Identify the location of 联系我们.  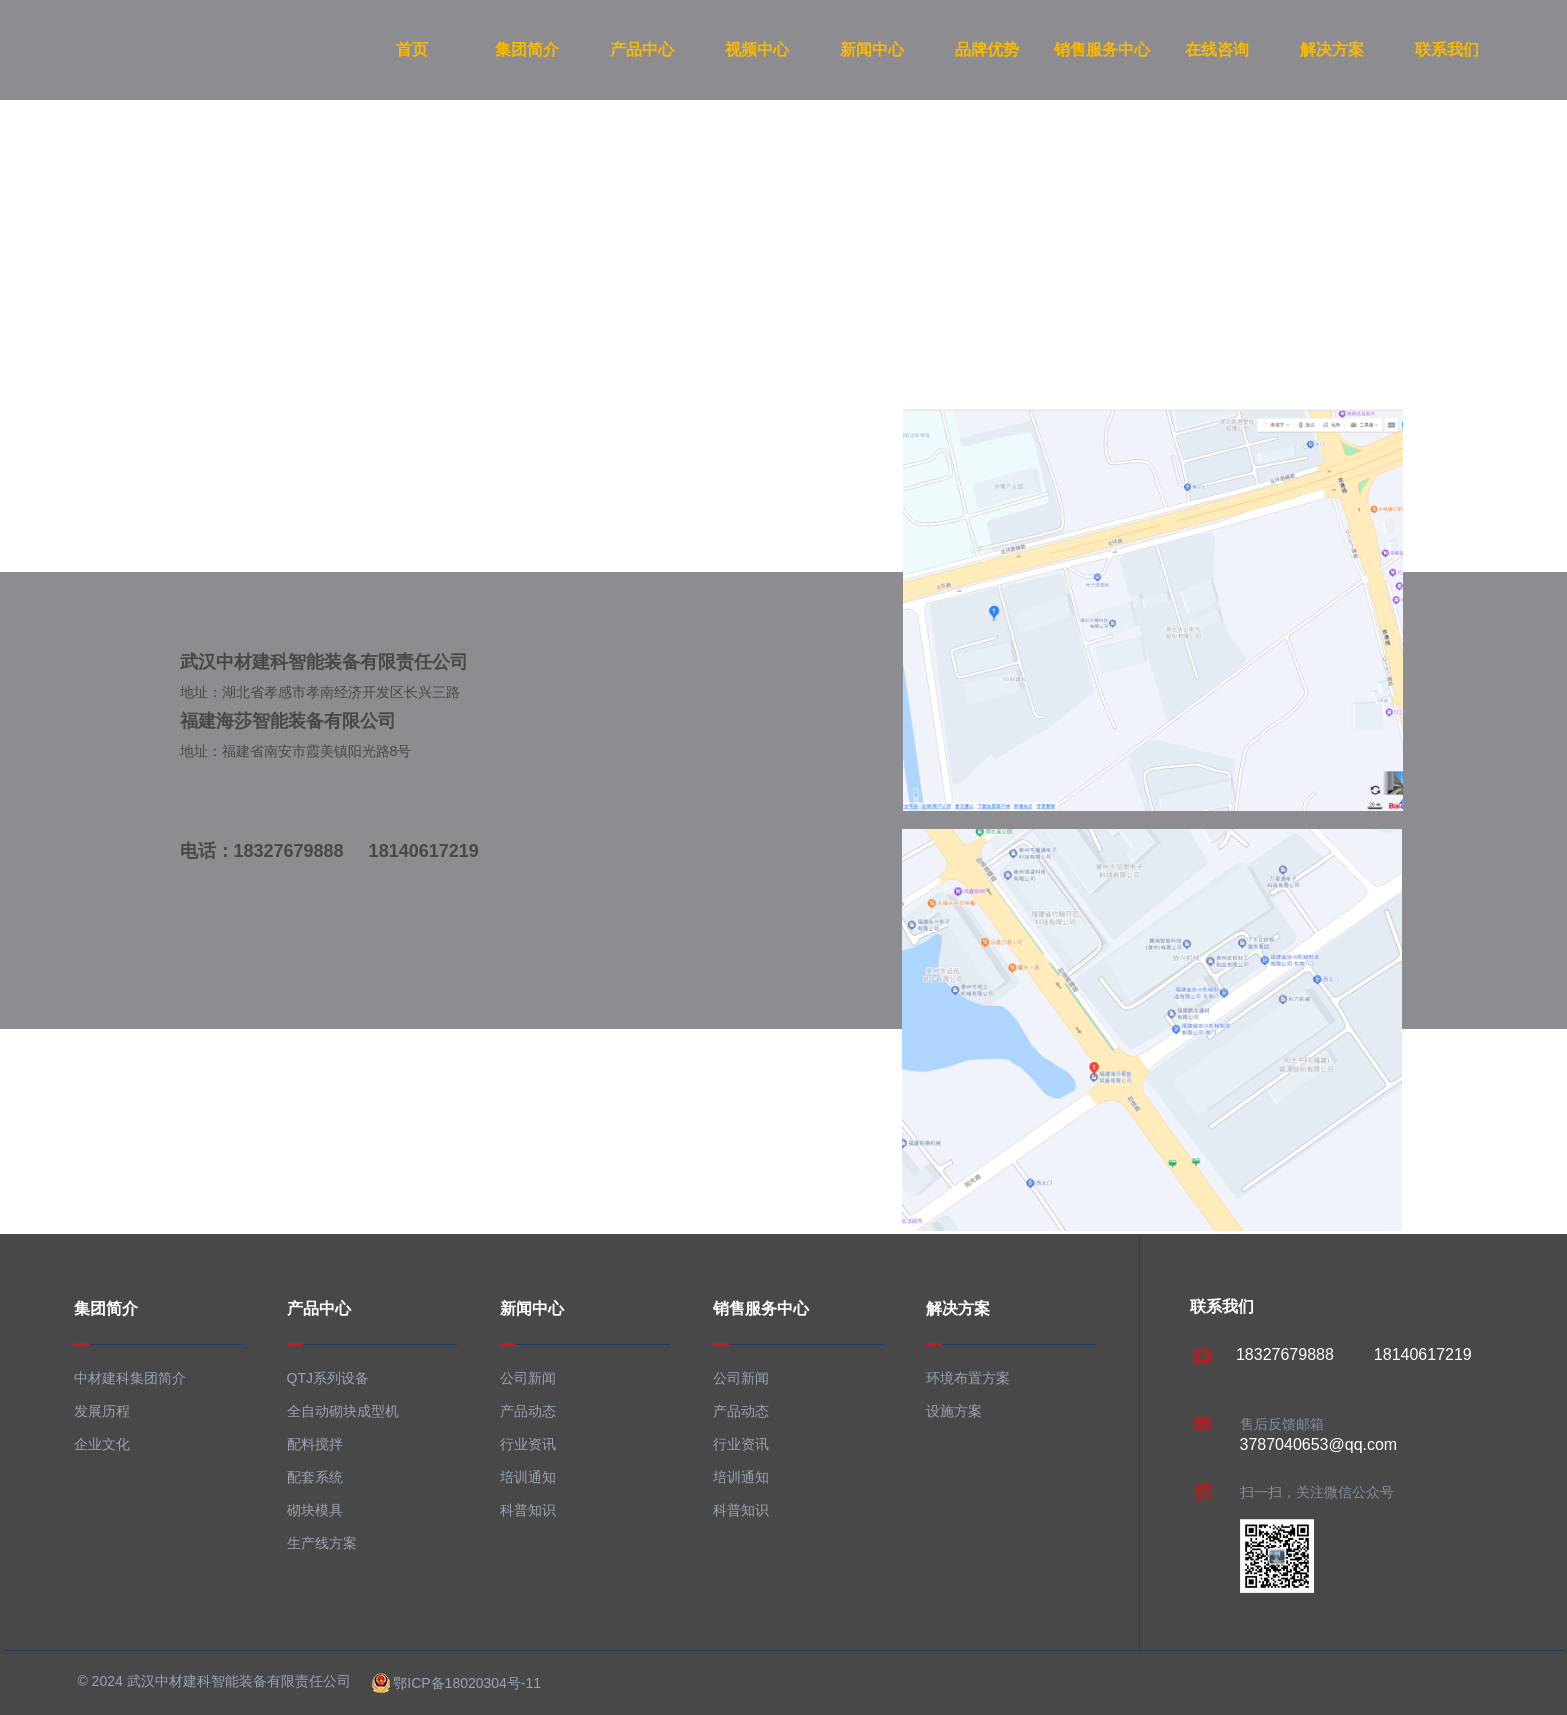
(1447, 49).